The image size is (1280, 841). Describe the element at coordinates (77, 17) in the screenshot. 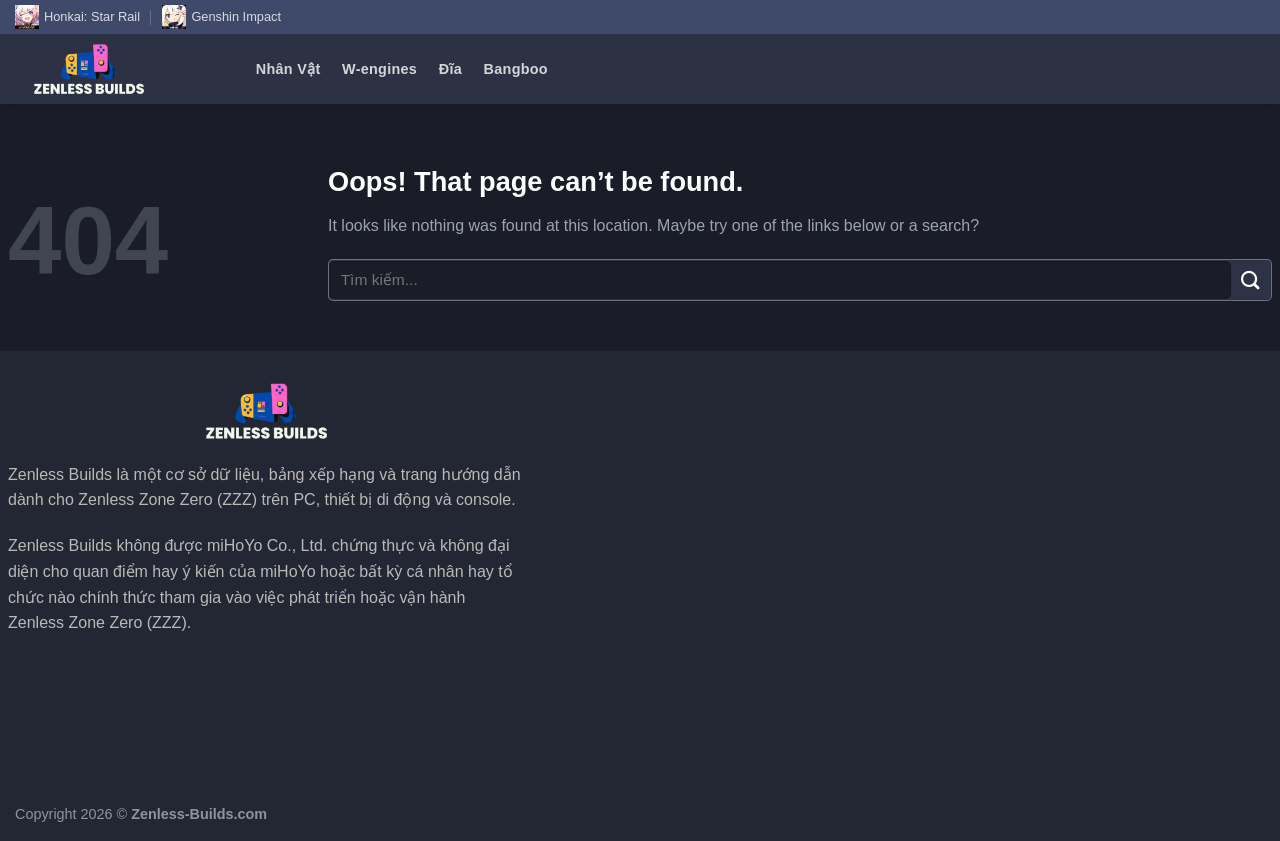

I see `Honkai: Star Rail` at that location.